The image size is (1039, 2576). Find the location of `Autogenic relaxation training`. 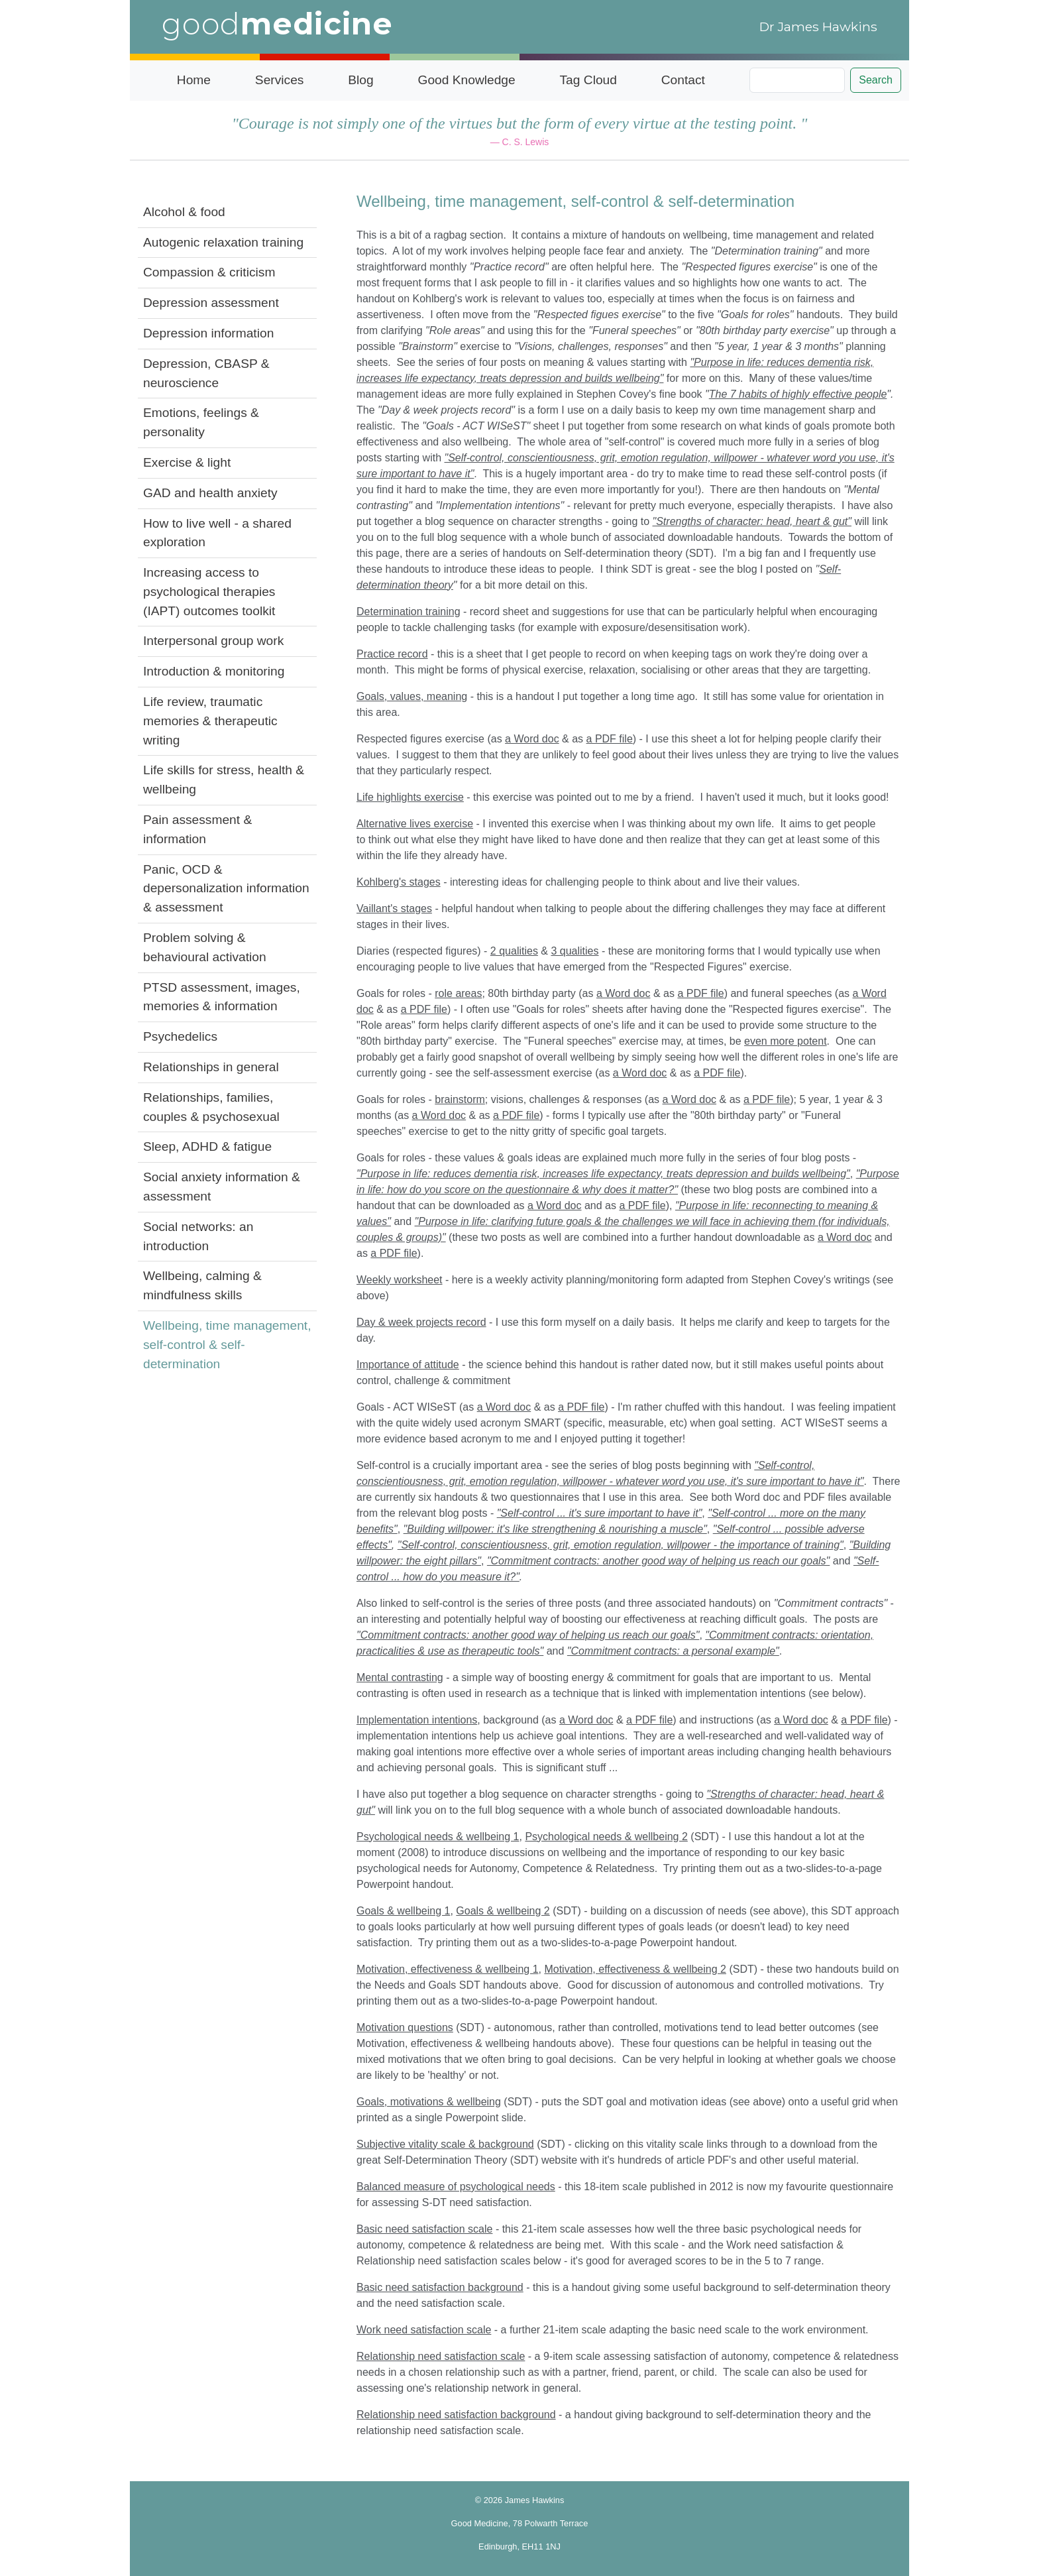

Autogenic relaxation training is located at coordinates (223, 242).